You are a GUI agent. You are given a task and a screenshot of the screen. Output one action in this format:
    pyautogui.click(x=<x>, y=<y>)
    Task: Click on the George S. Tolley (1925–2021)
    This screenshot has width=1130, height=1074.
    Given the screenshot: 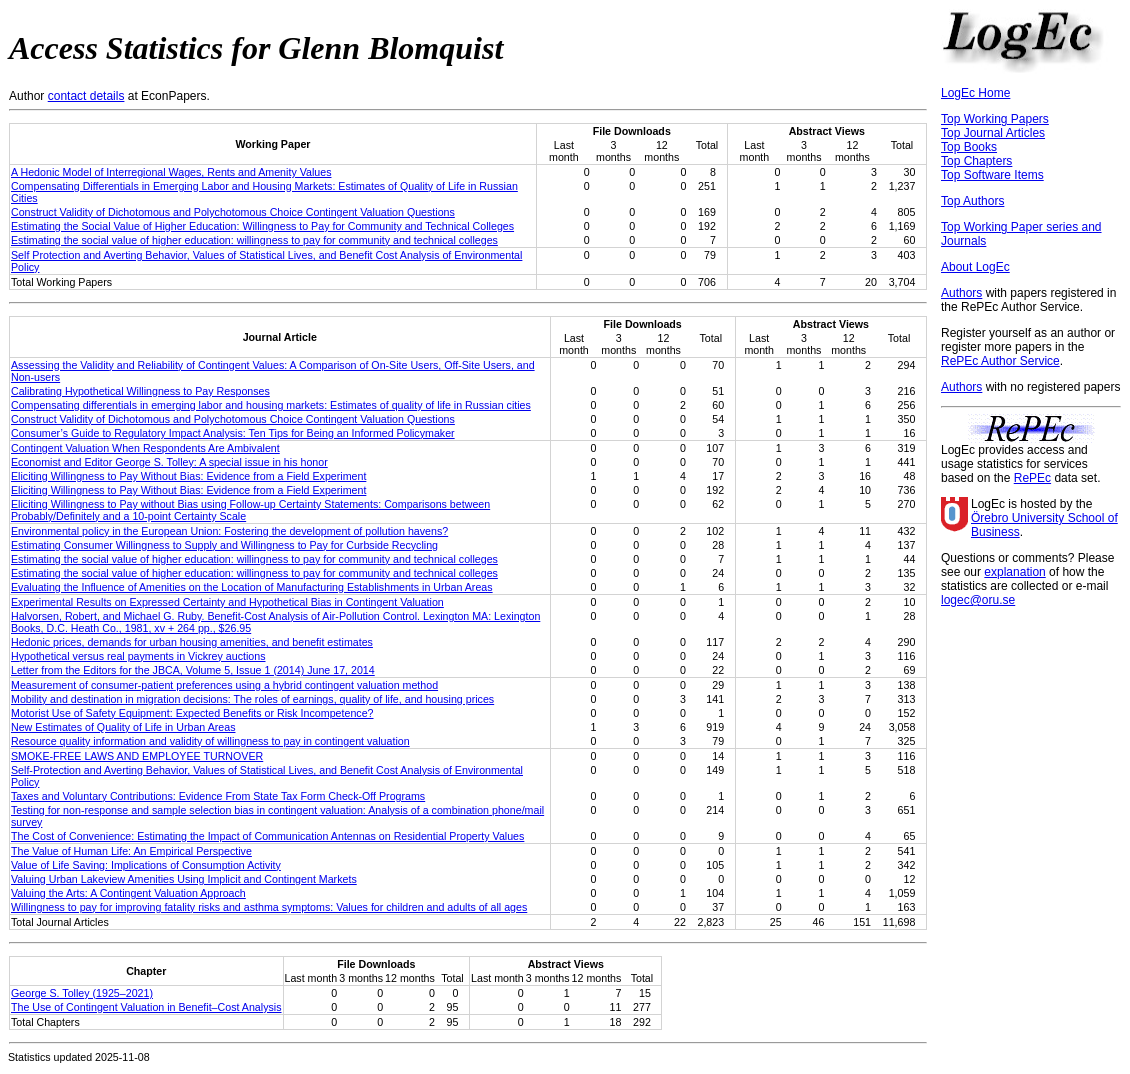 What is the action you would take?
    pyautogui.click(x=82, y=993)
    